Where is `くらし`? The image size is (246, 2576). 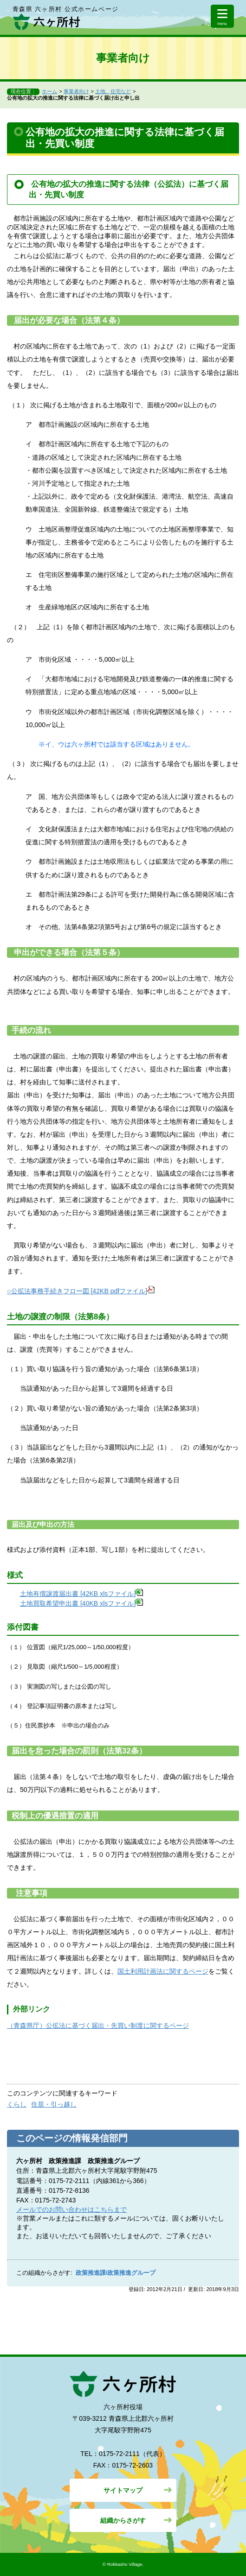
くらし is located at coordinates (16, 2104).